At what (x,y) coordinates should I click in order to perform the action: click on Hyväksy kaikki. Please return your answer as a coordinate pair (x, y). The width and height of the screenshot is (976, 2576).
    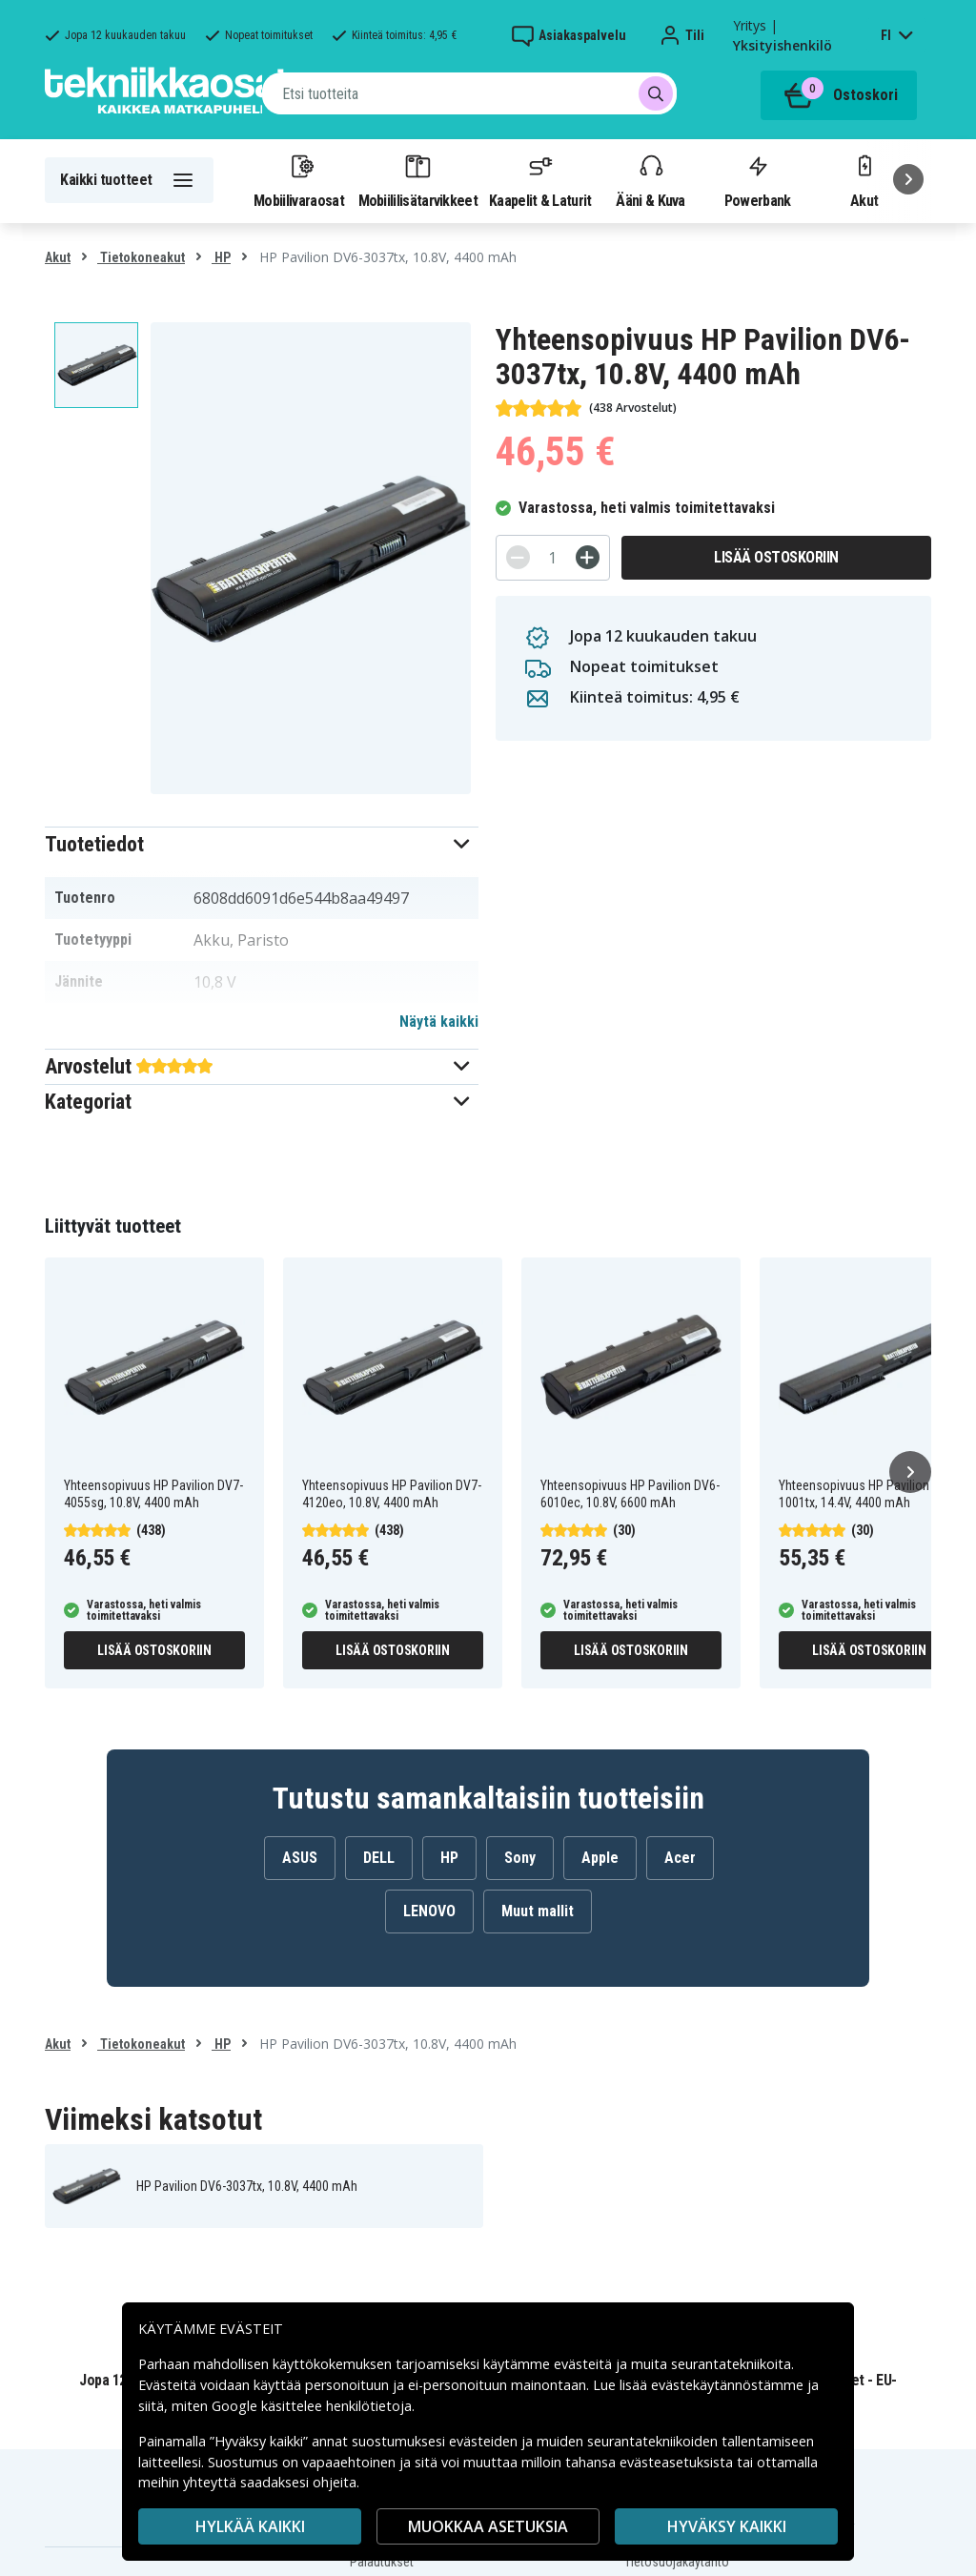
    Looking at the image, I should click on (726, 2526).